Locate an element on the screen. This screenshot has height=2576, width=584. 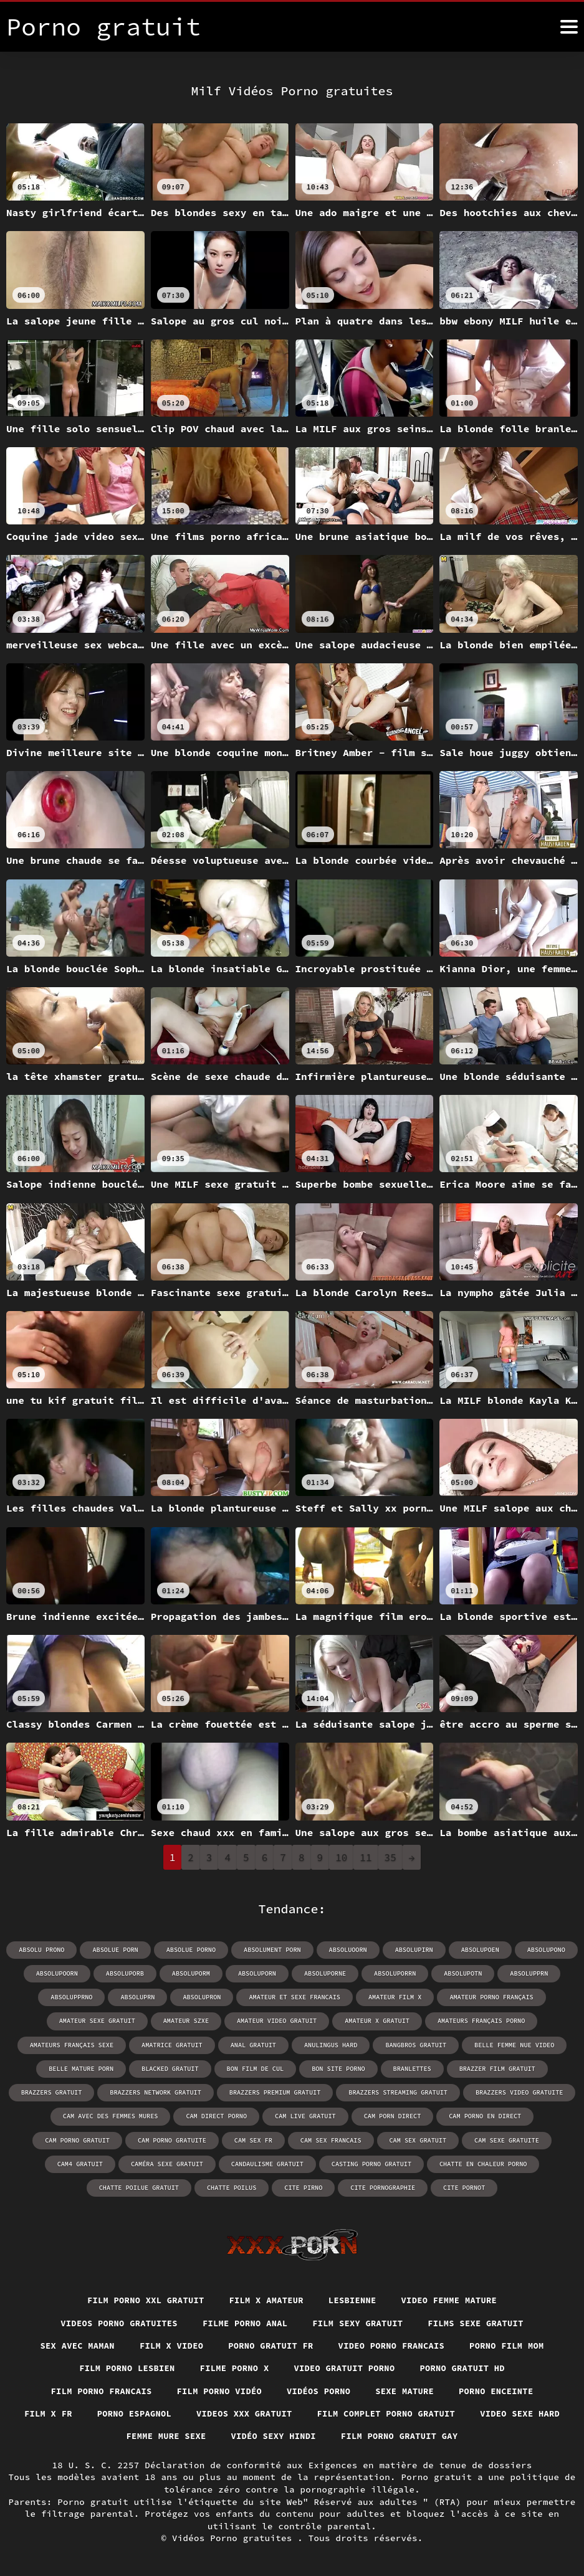
casting porno gratuit is located at coordinates (281, 2163).